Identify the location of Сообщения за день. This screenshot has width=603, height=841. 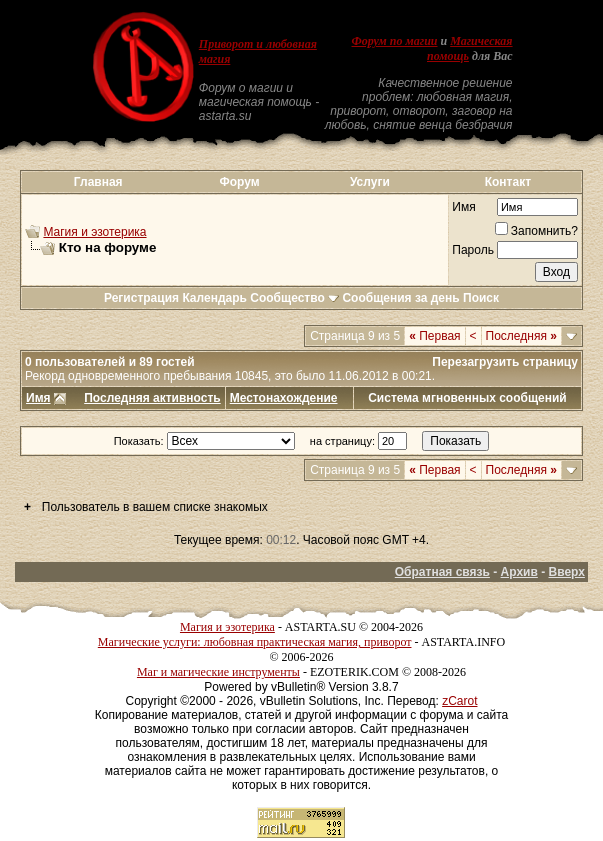
(400, 298).